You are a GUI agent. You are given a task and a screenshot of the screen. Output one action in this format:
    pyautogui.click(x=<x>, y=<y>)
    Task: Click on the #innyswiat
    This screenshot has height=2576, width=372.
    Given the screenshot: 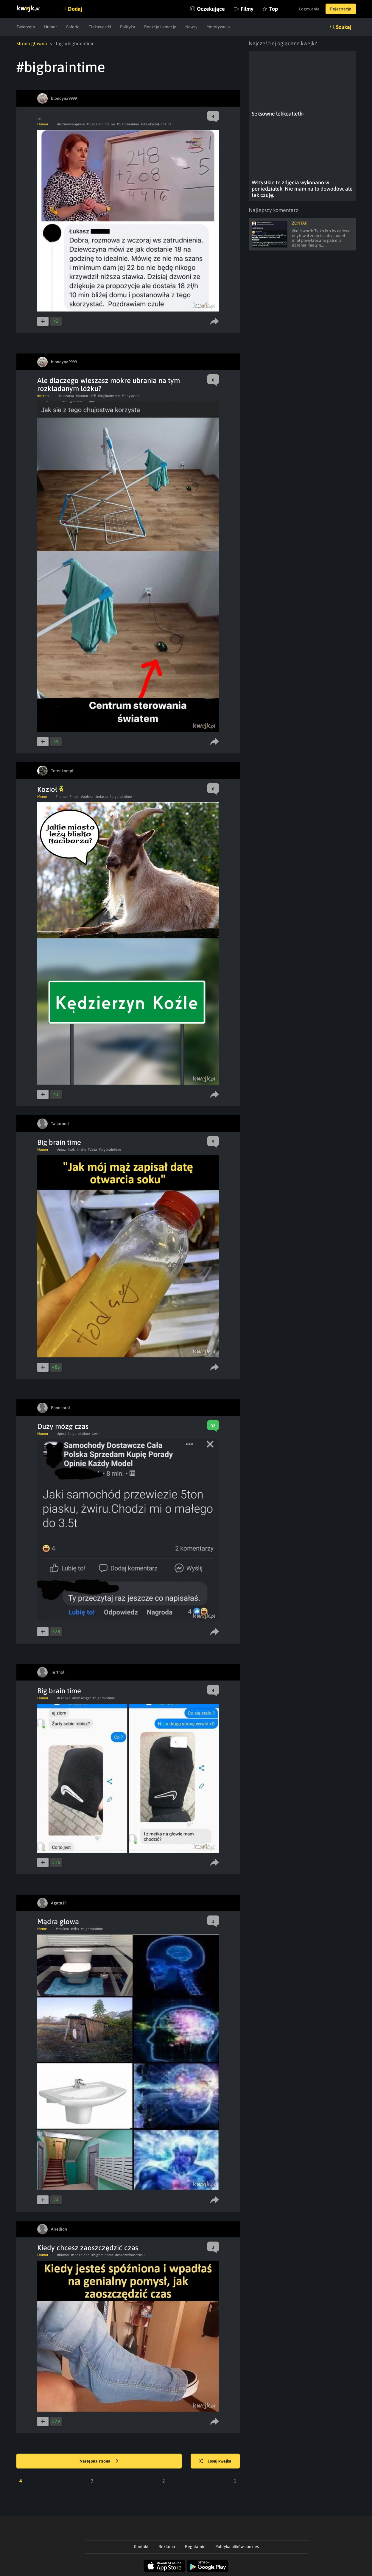 What is the action you would take?
    pyautogui.click(x=130, y=396)
    